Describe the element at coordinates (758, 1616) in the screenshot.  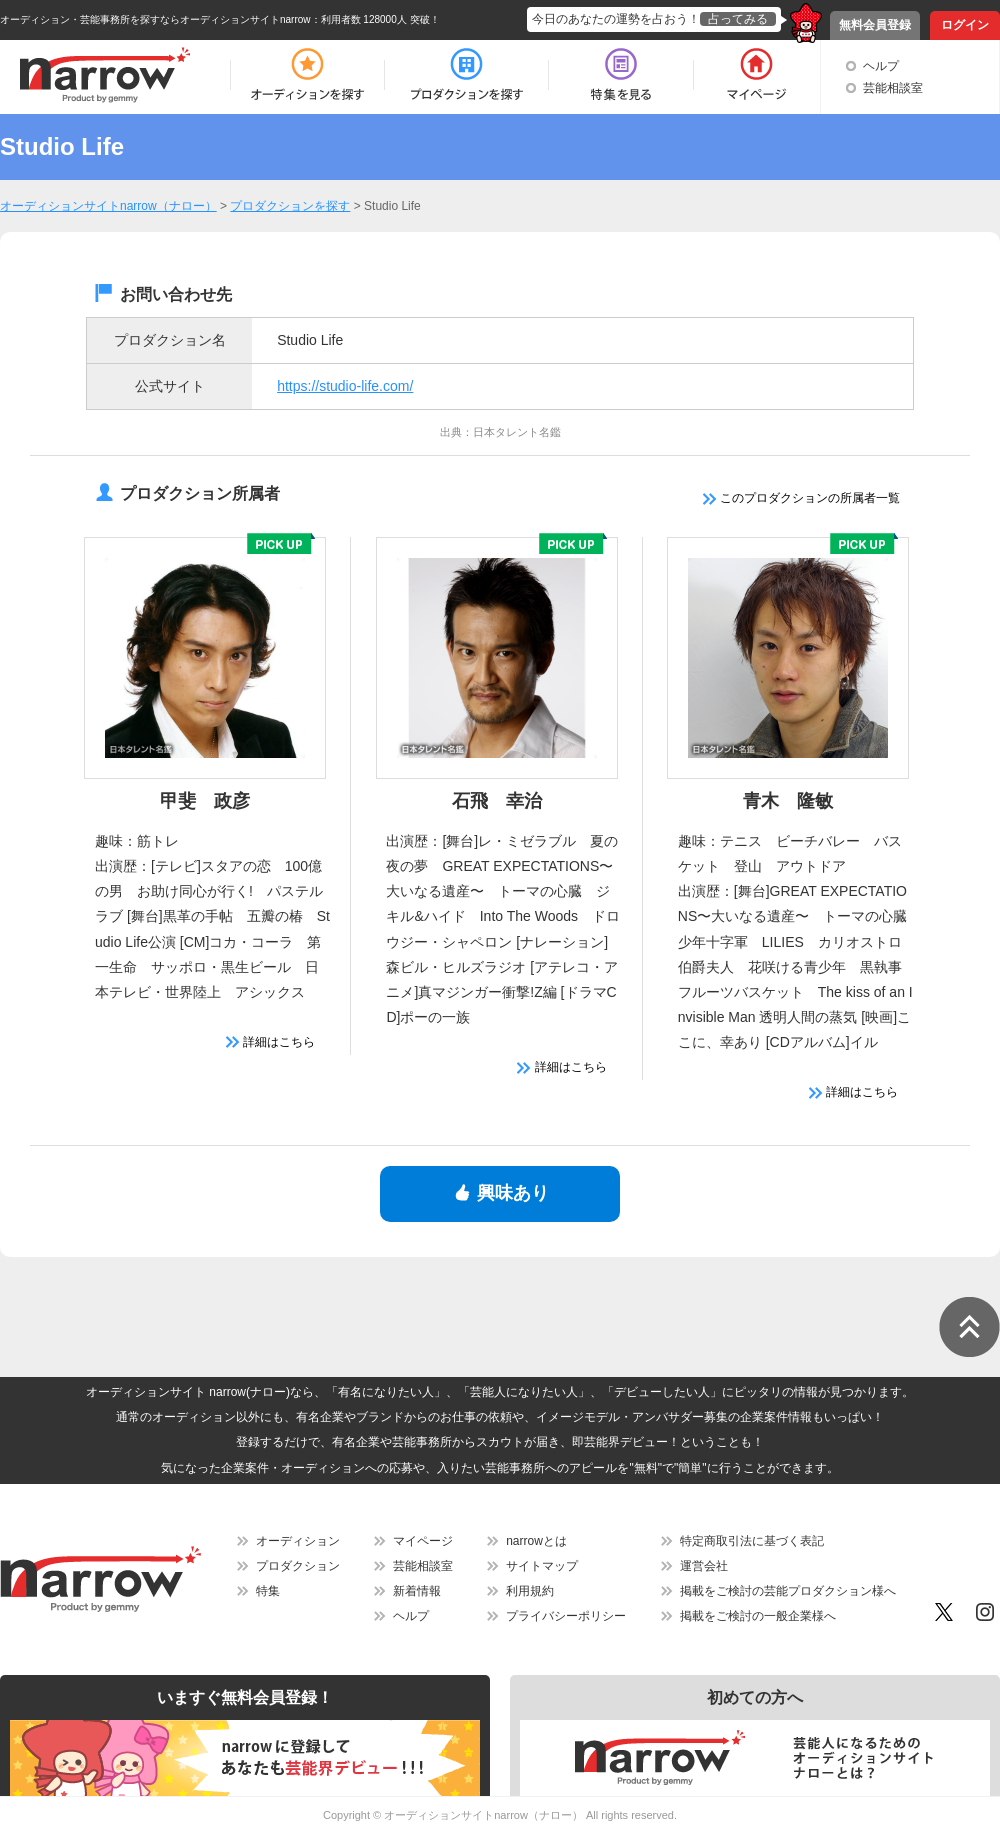
I see `掲載をご検討の一般企業様へ` at that location.